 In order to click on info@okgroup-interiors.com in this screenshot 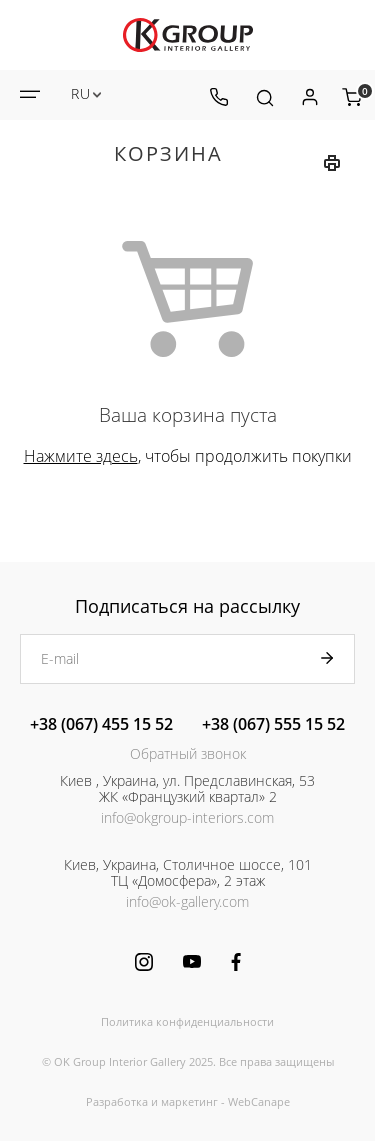, I will do `click(187, 817)`.